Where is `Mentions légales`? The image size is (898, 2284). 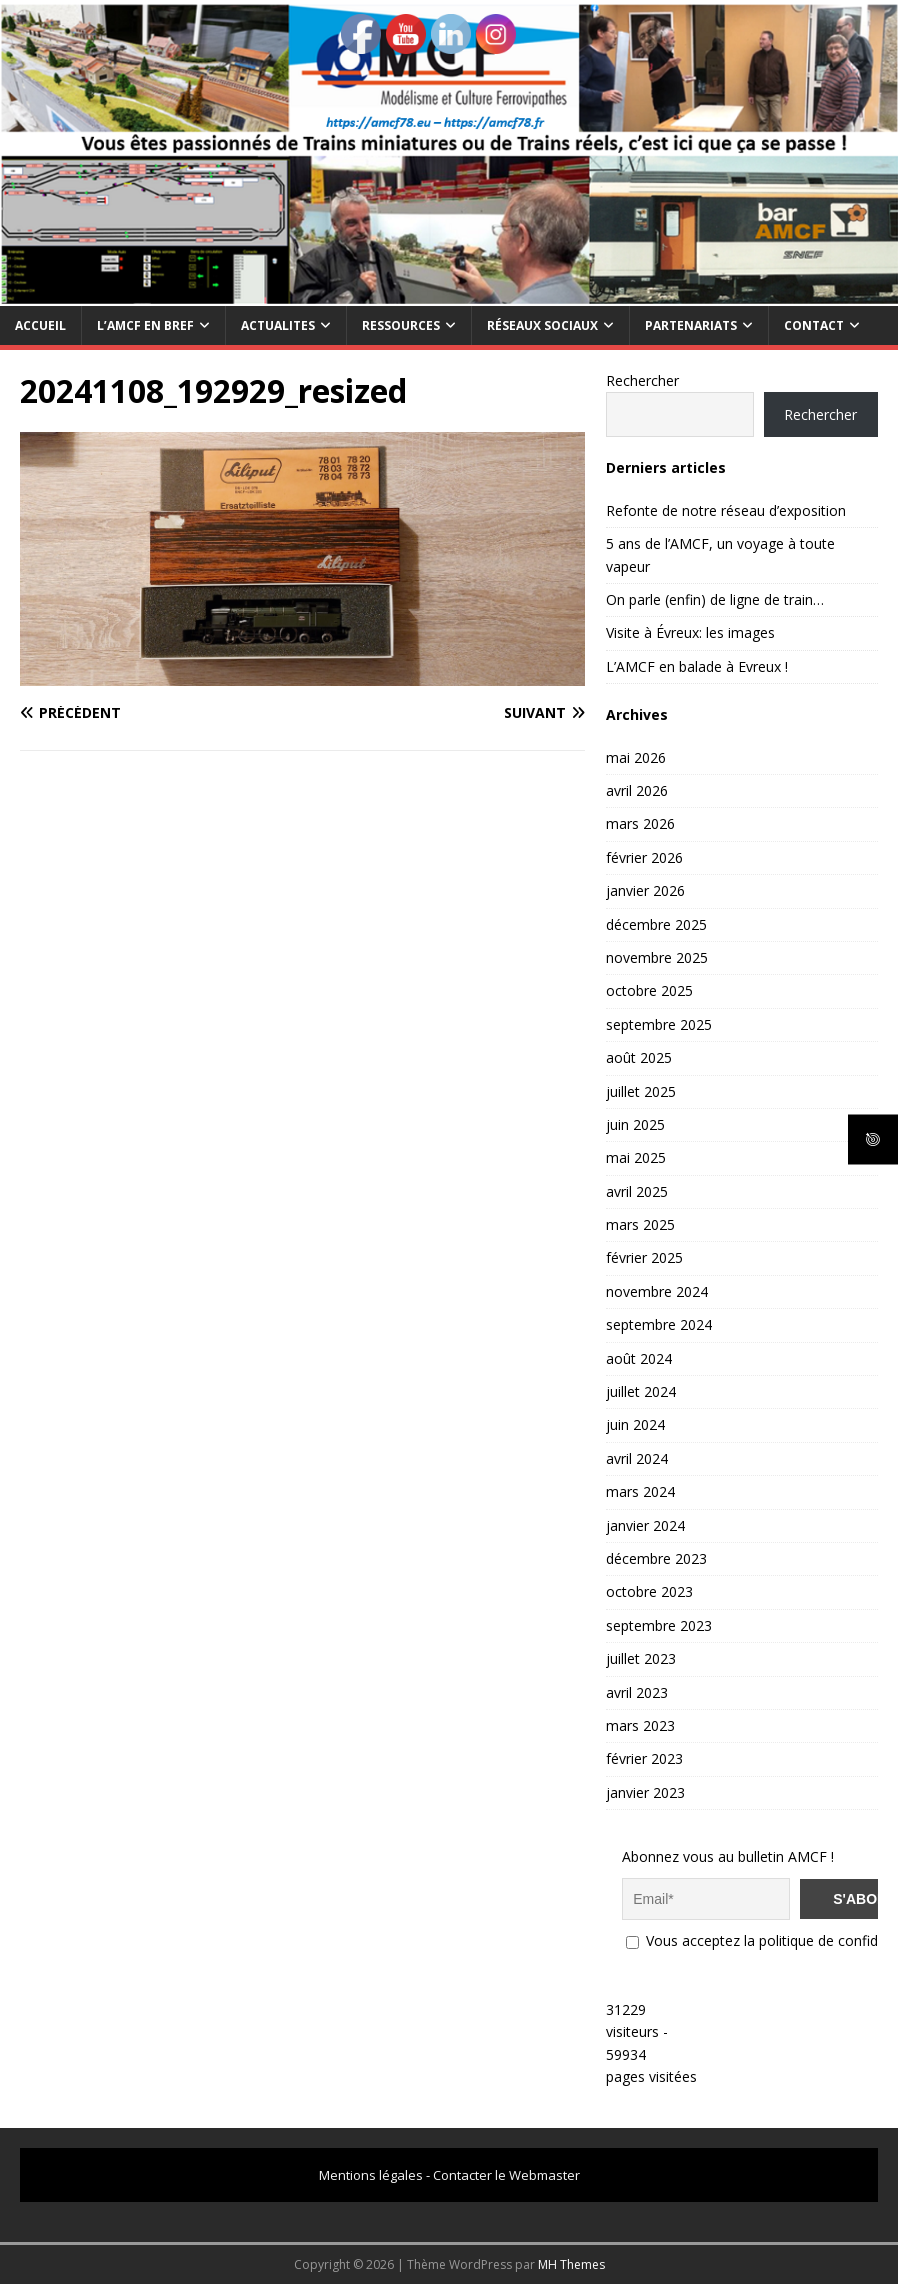
Mentions légales is located at coordinates (371, 2175).